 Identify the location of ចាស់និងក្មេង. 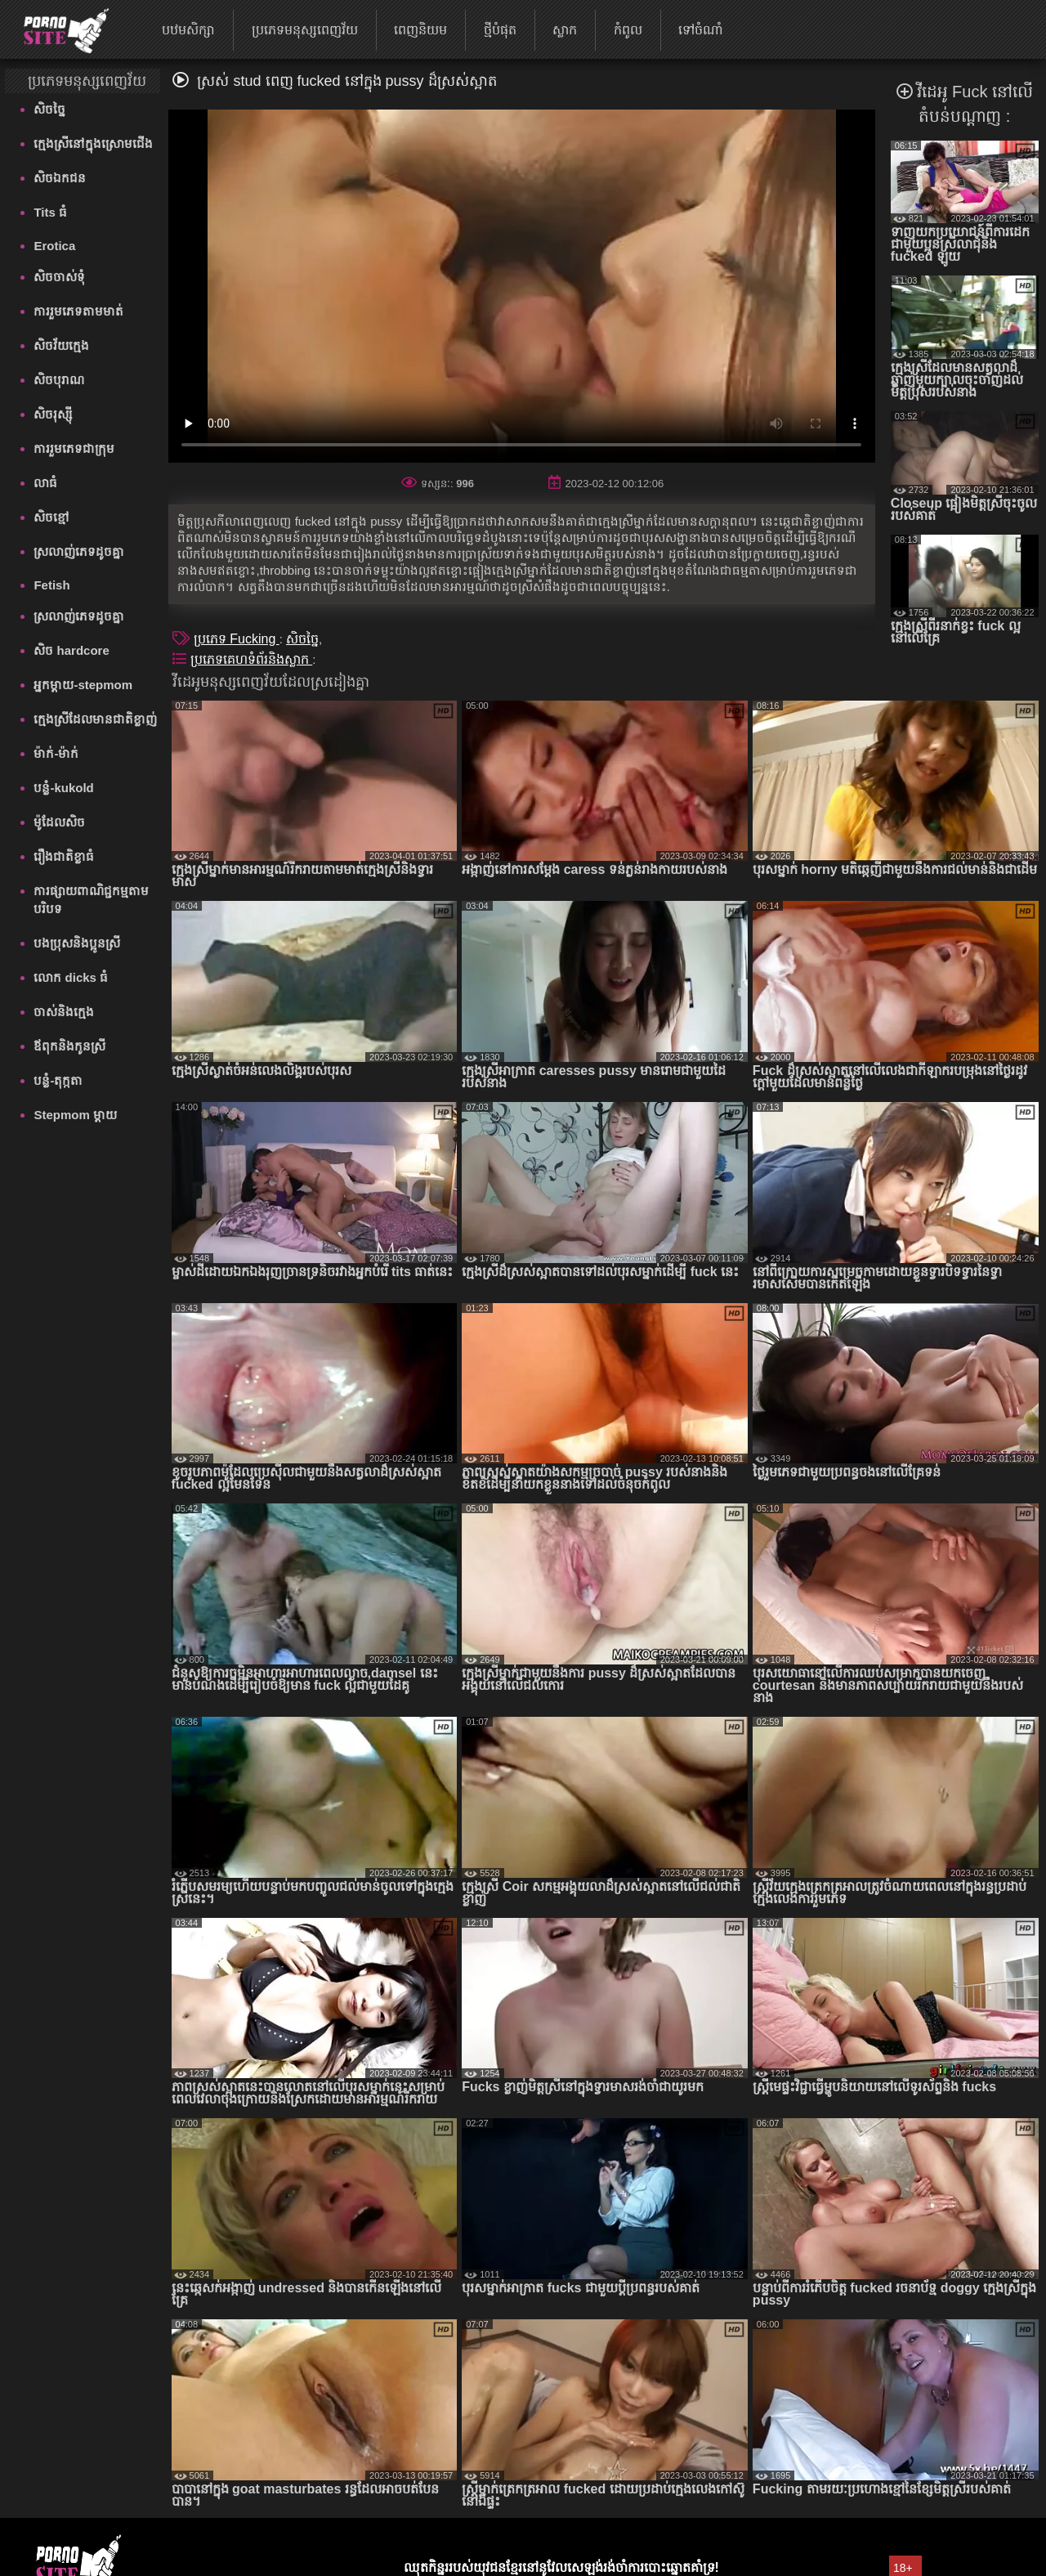
(64, 1012).